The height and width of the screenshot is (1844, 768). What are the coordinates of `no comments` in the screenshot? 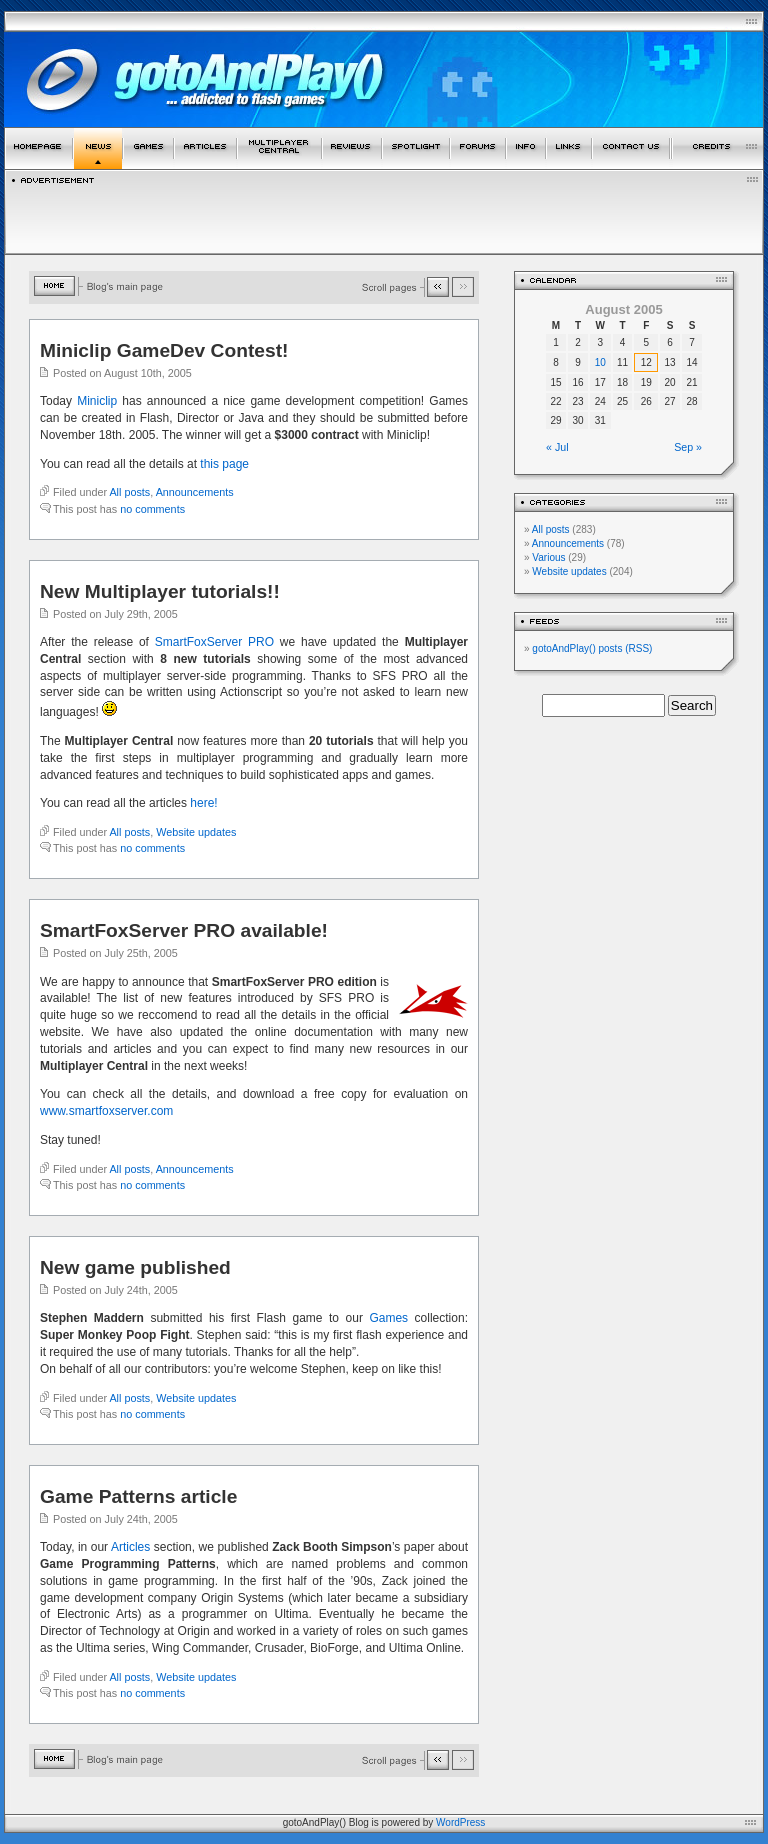 It's located at (152, 509).